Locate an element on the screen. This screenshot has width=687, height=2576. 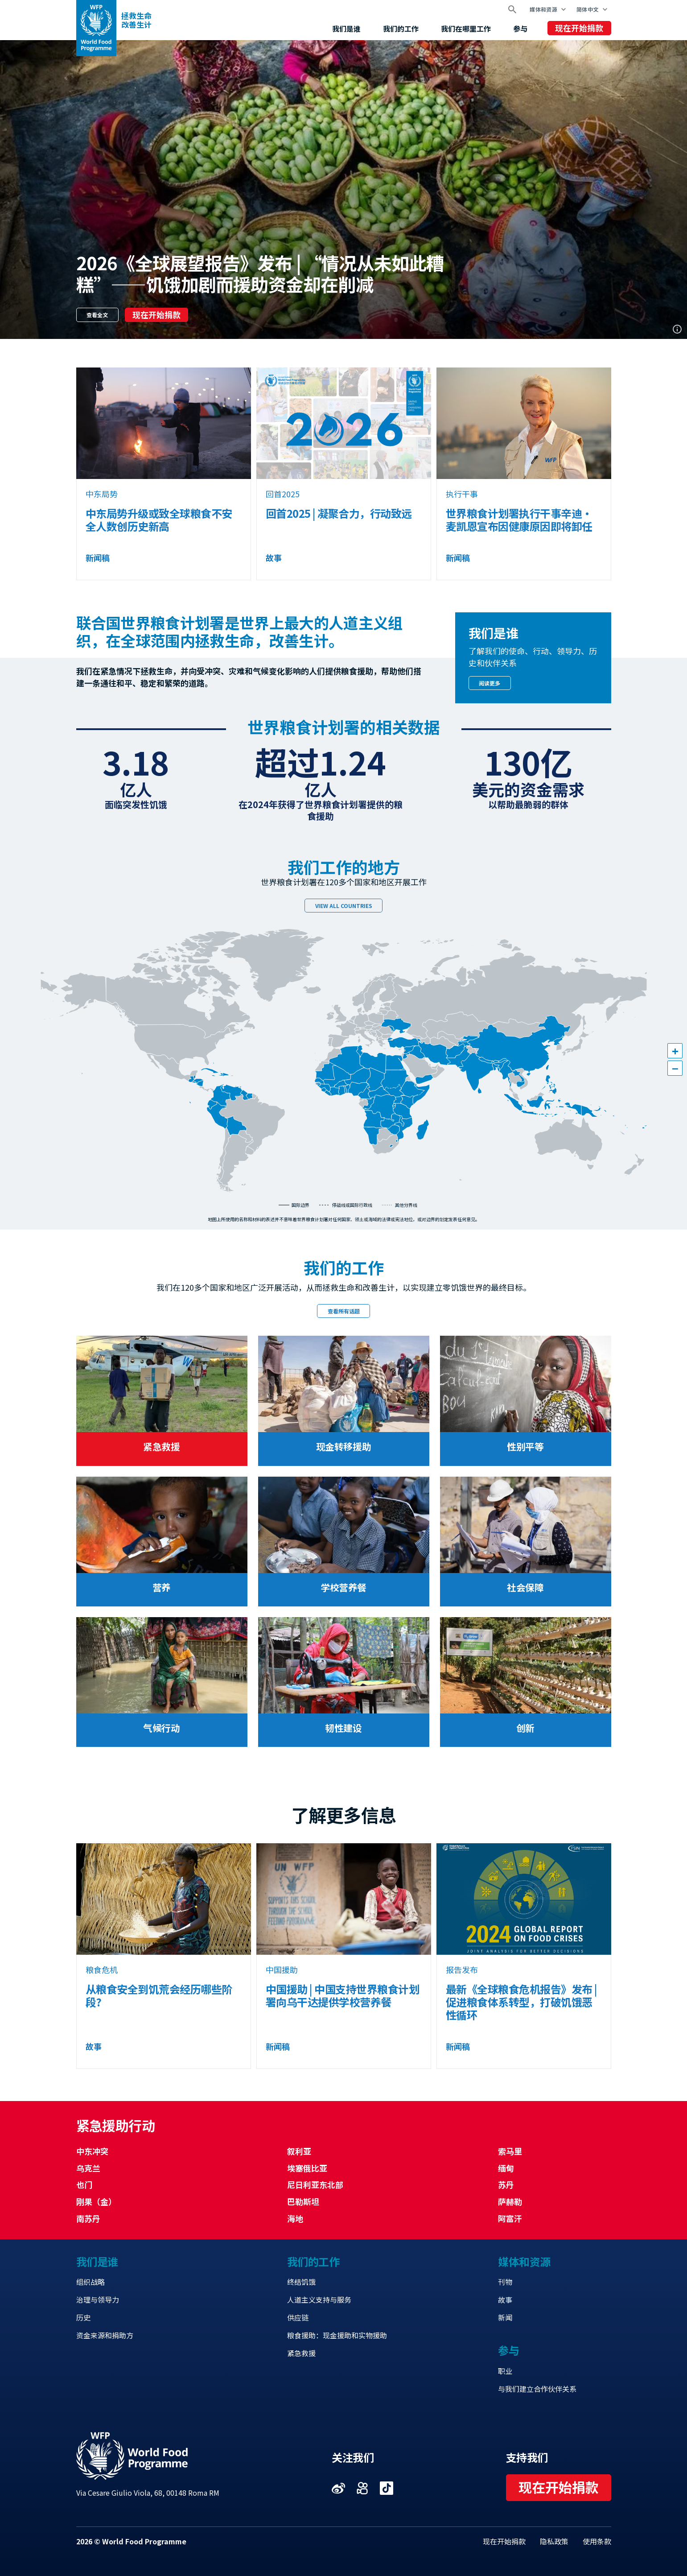
故事 is located at coordinates (505, 2299).